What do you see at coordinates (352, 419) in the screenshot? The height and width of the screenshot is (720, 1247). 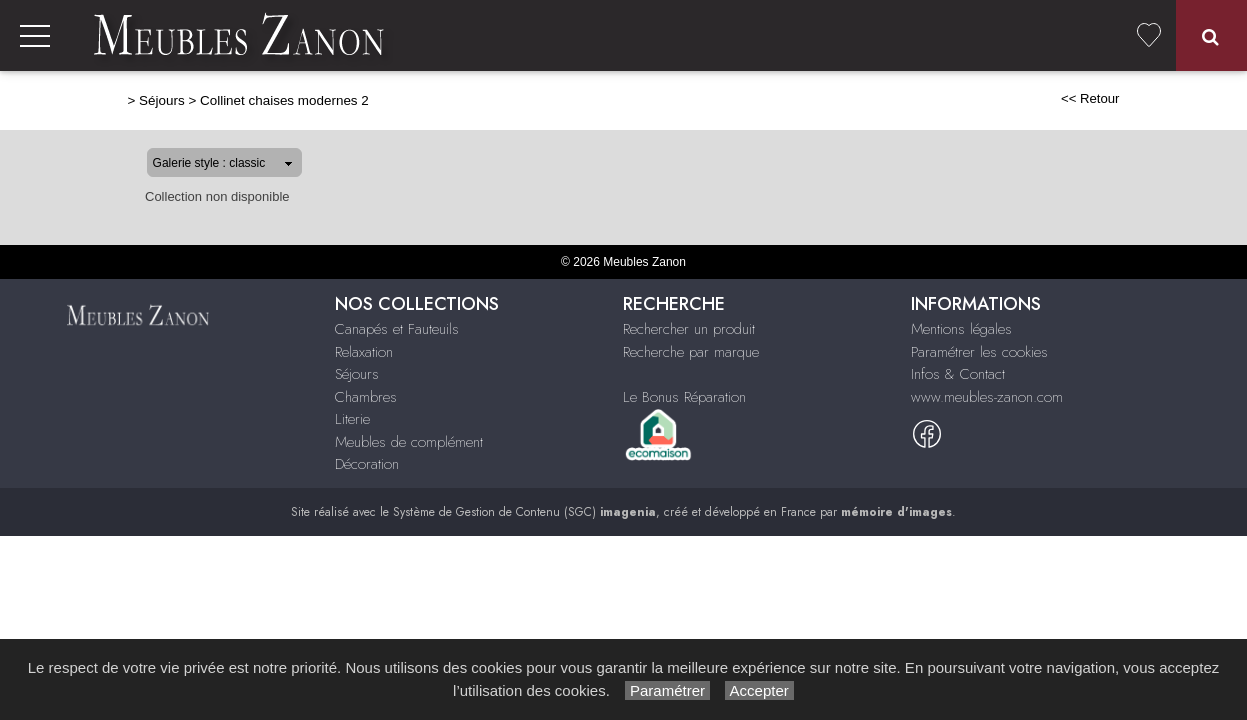 I see `Literie` at bounding box center [352, 419].